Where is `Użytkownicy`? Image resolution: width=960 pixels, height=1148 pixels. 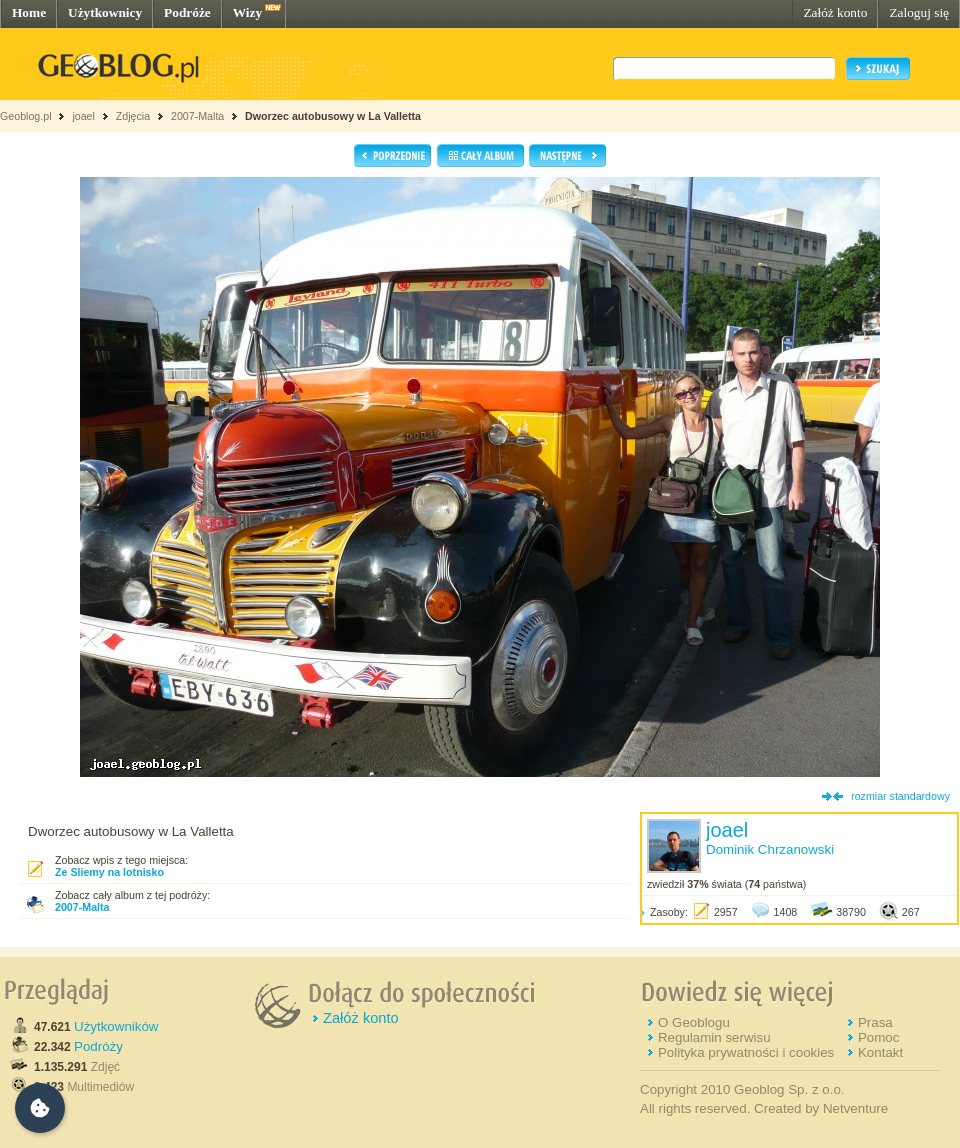 Użytkownicy is located at coordinates (105, 12).